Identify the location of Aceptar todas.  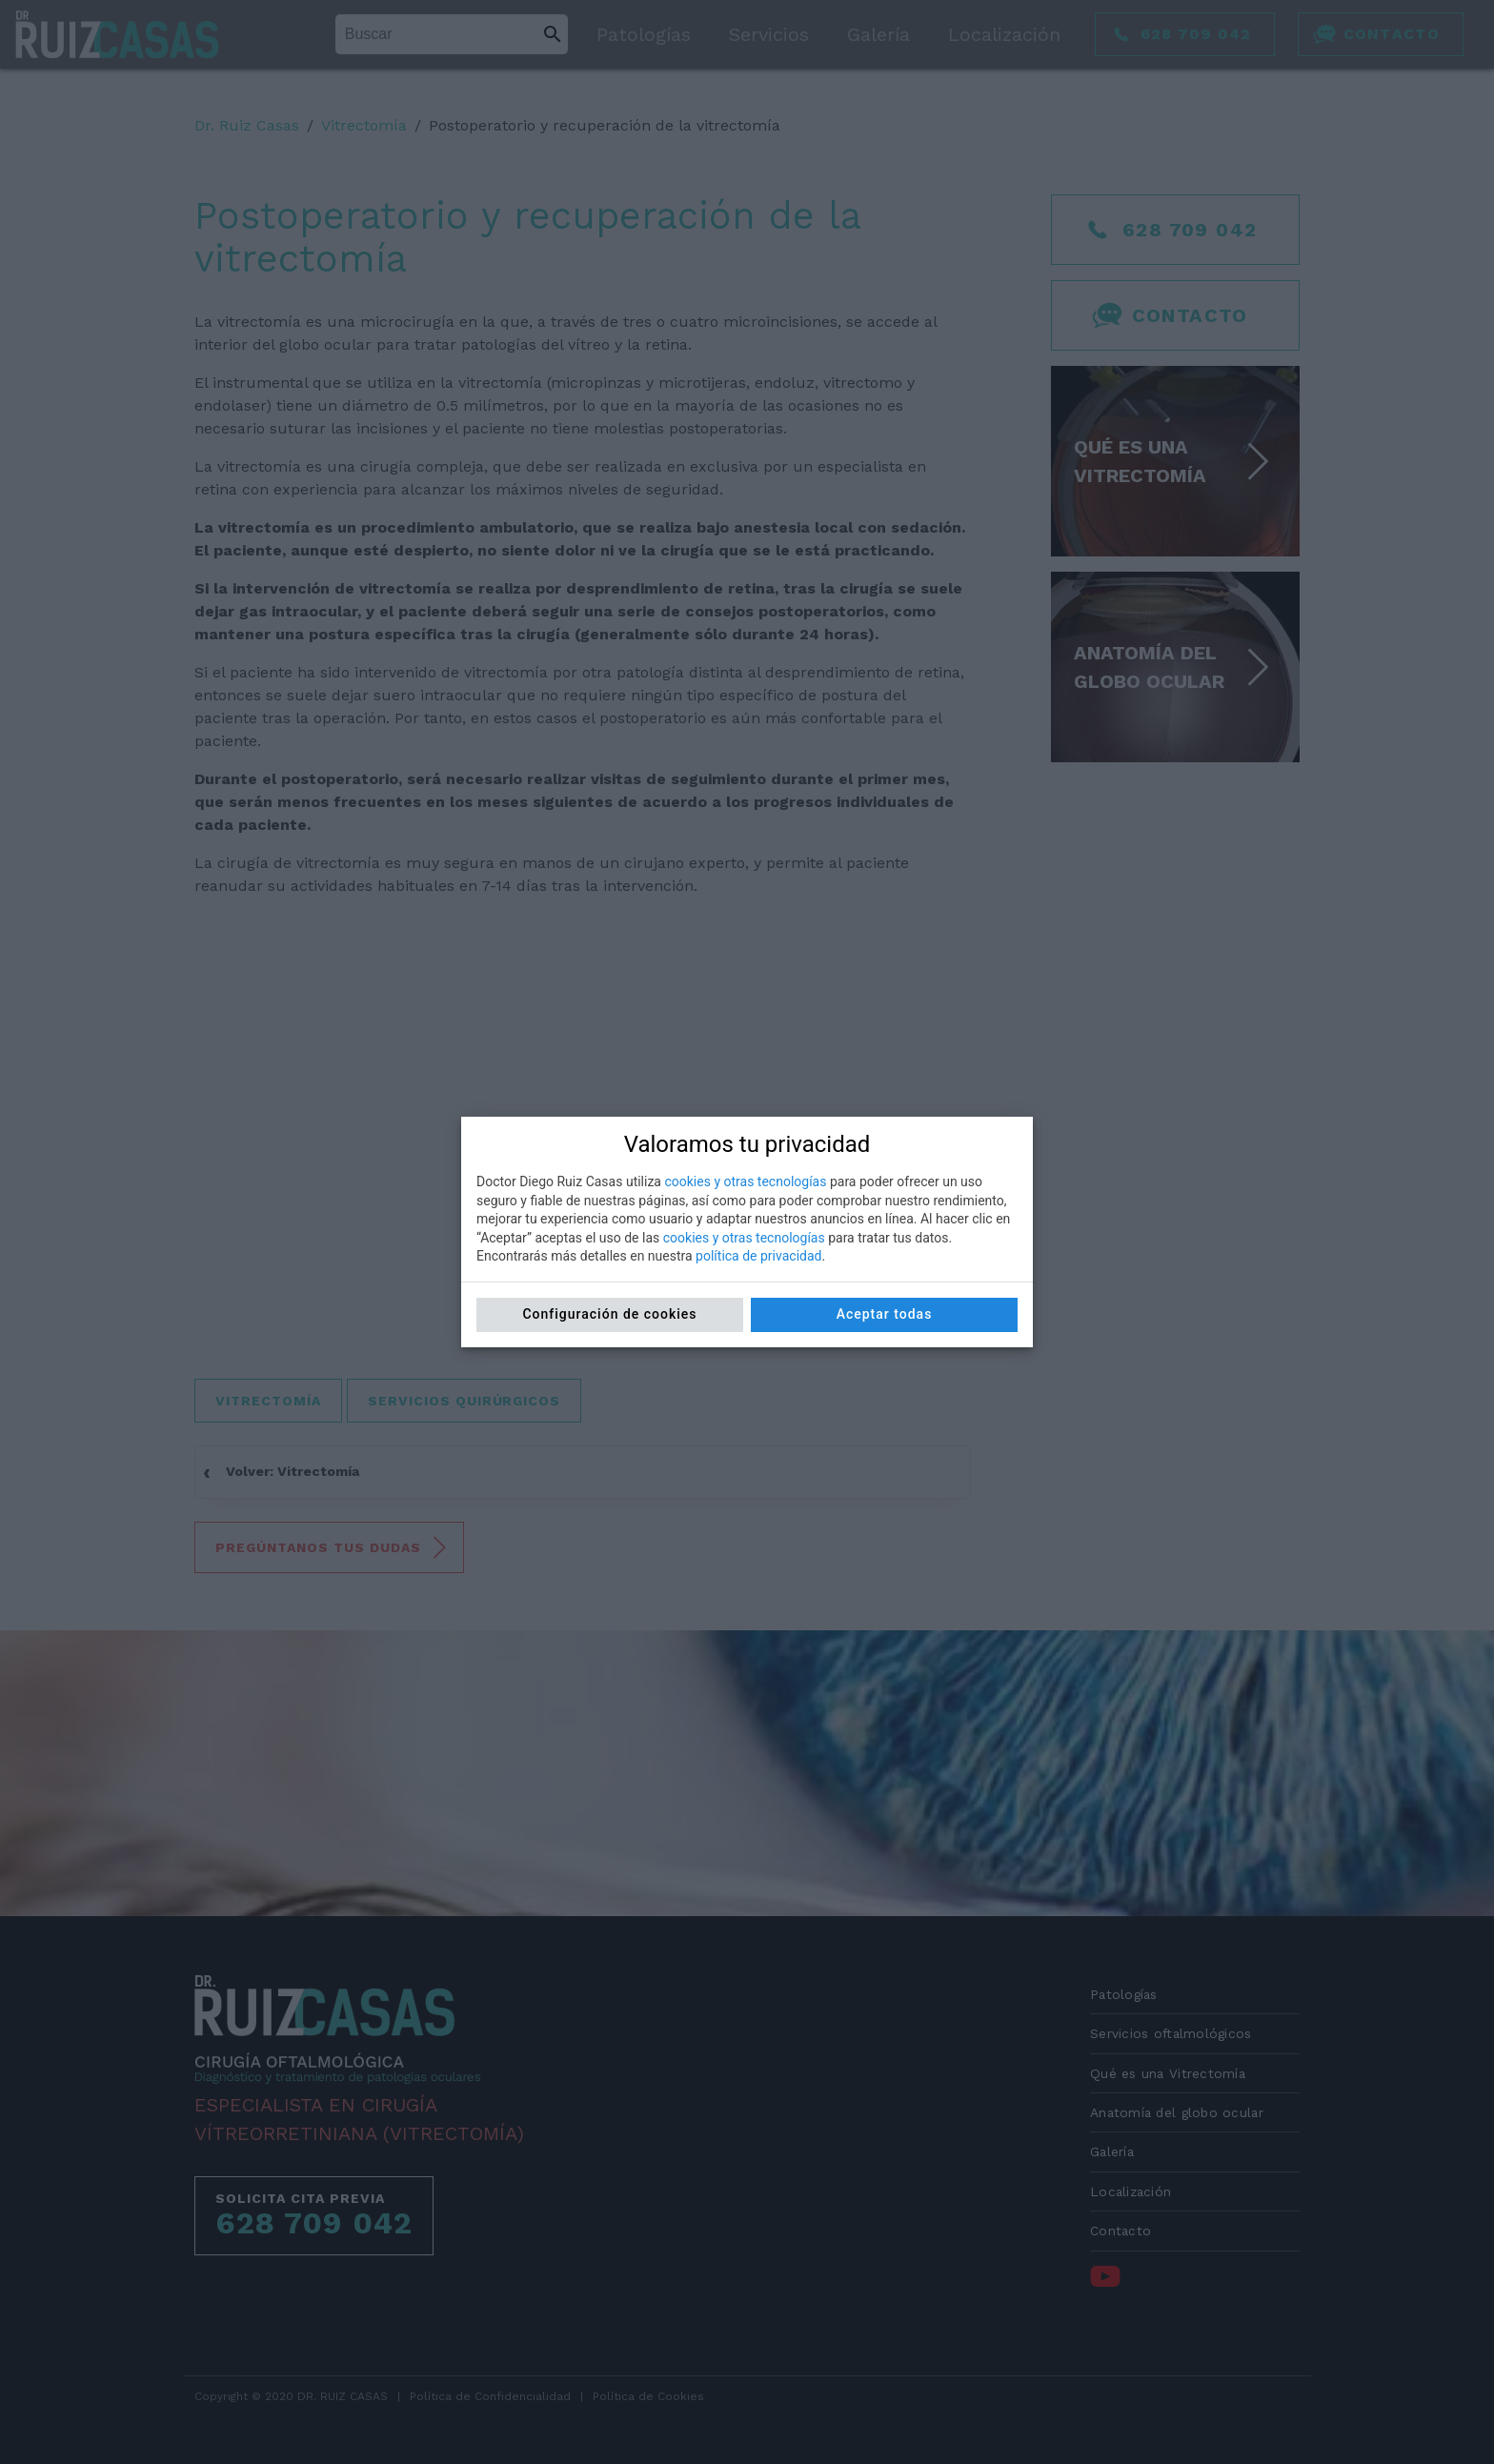
(885, 1314).